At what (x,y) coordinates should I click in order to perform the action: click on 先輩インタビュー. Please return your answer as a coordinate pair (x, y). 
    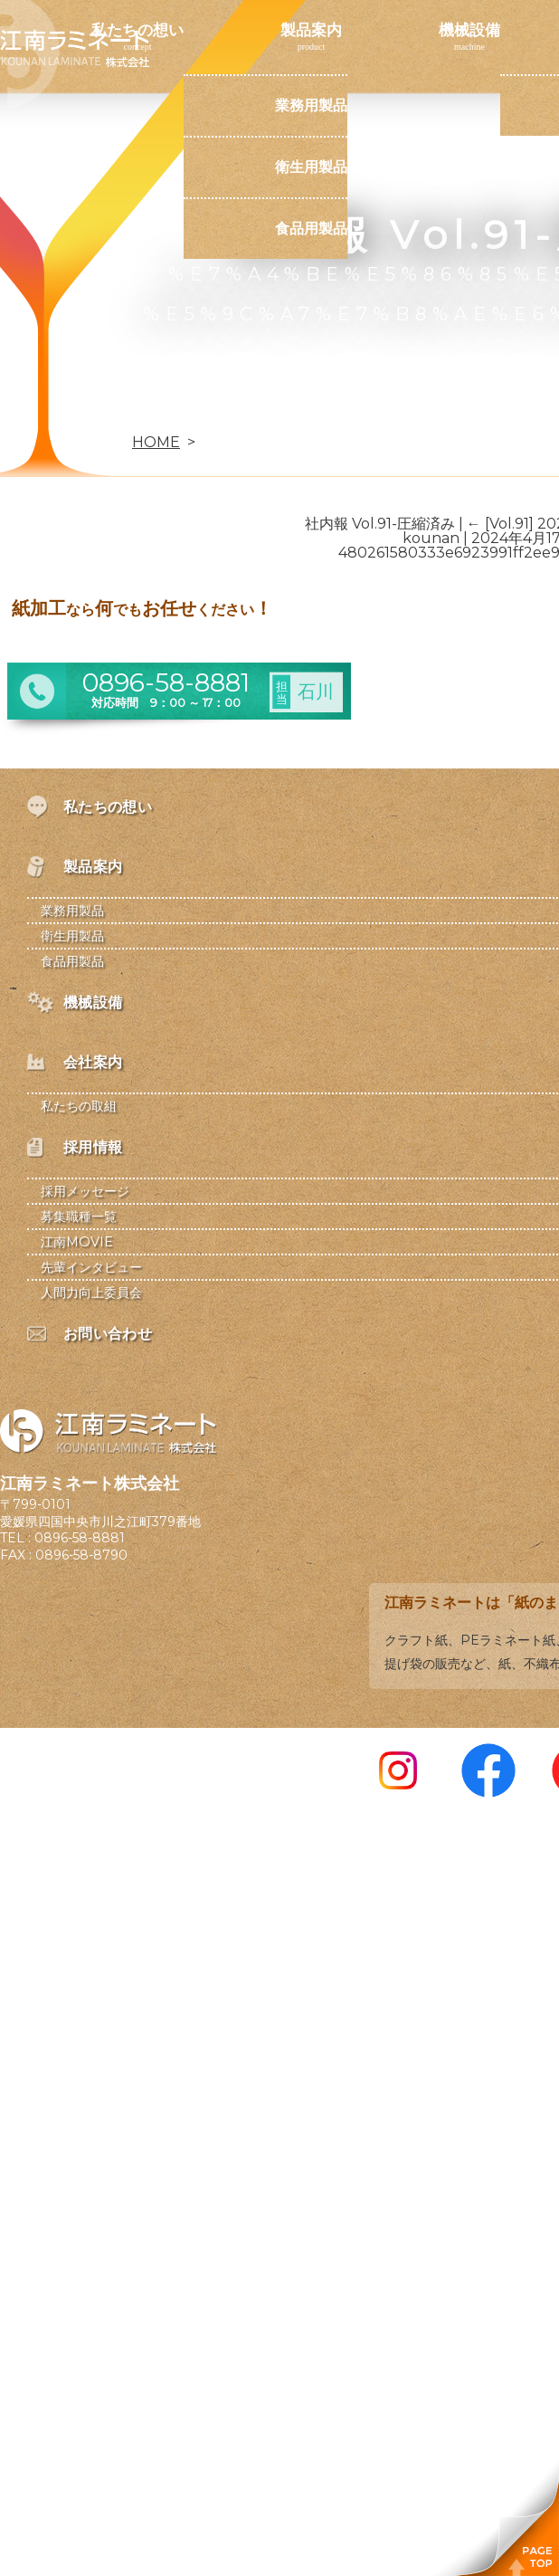
    Looking at the image, I should click on (91, 1267).